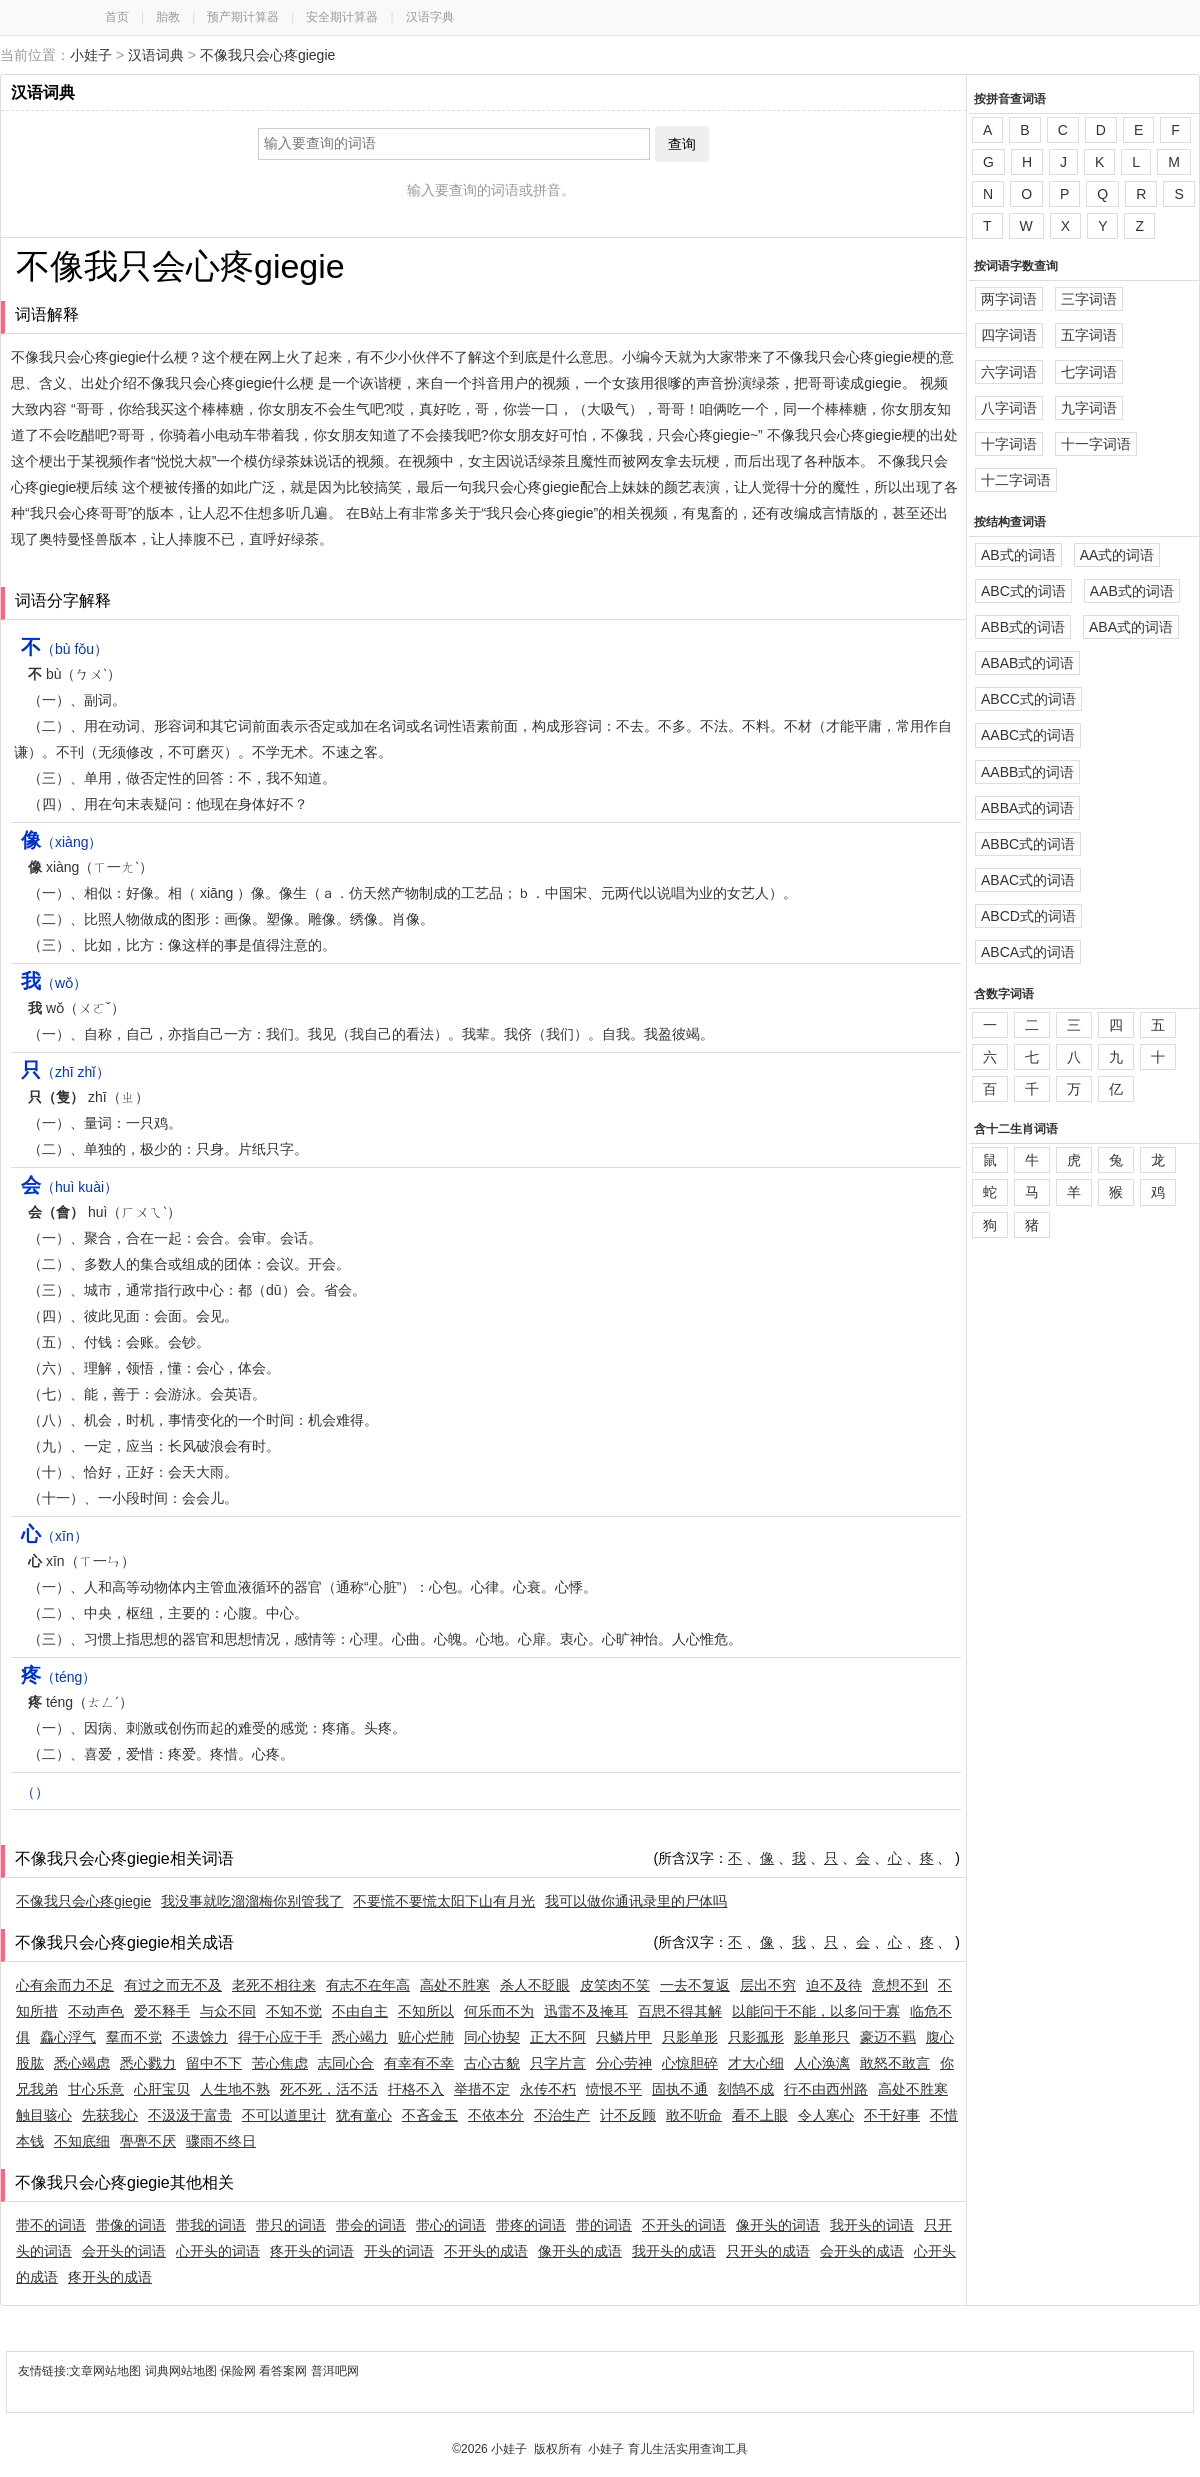  Describe the element at coordinates (399, 2251) in the screenshot. I see `开头的词语` at that location.